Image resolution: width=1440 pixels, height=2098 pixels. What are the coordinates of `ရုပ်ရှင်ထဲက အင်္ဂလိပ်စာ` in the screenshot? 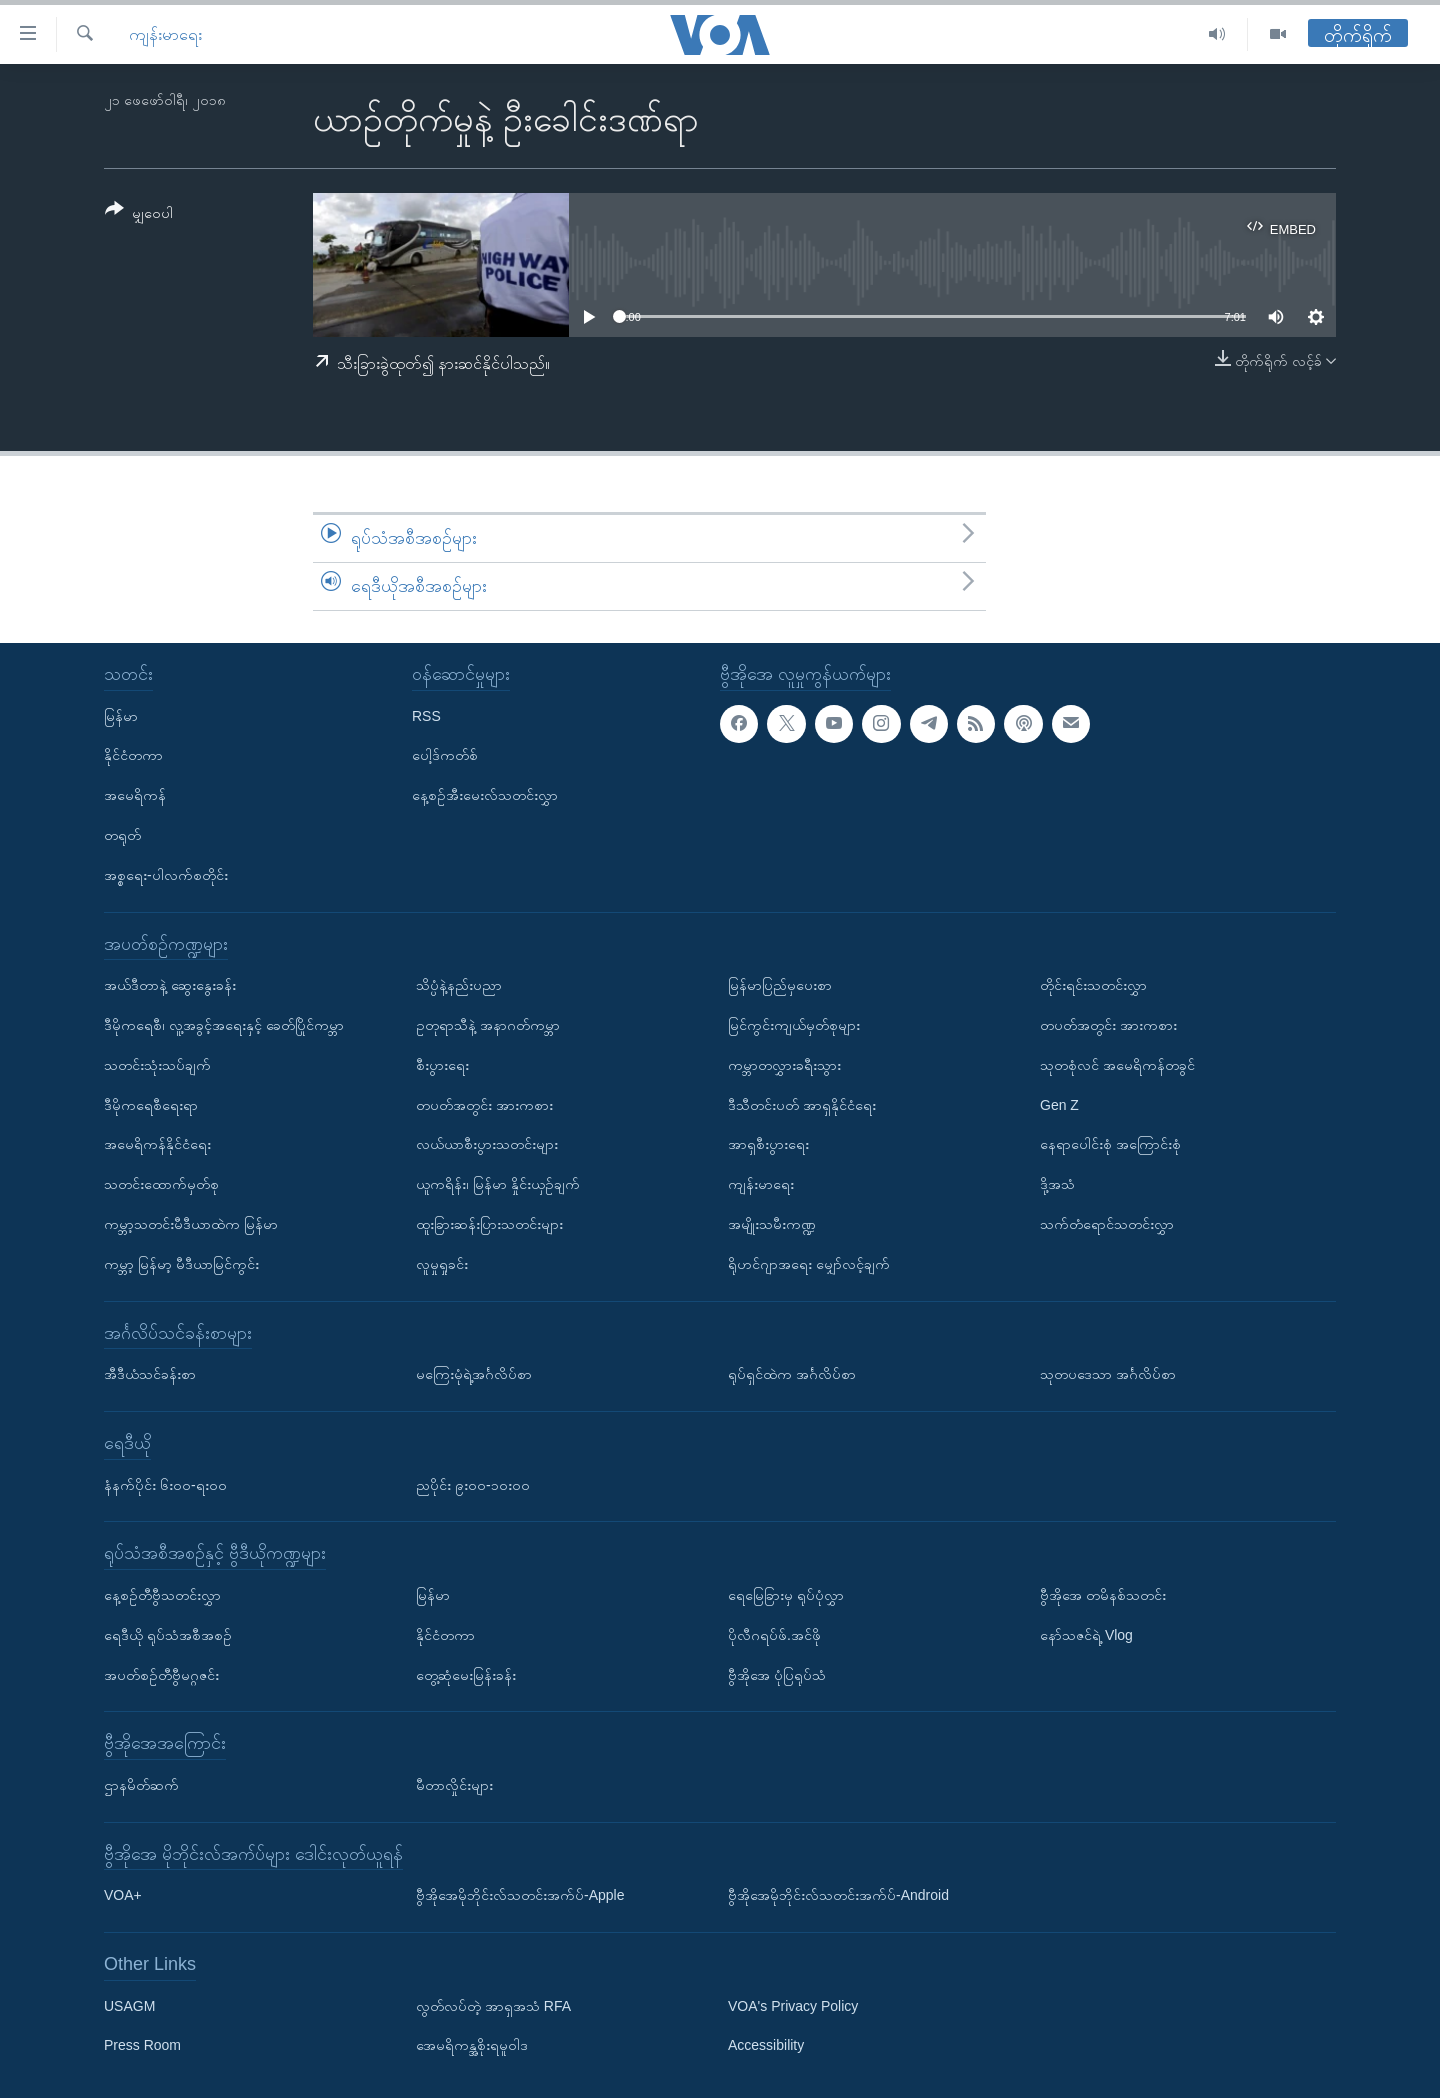 It's located at (792, 1374).